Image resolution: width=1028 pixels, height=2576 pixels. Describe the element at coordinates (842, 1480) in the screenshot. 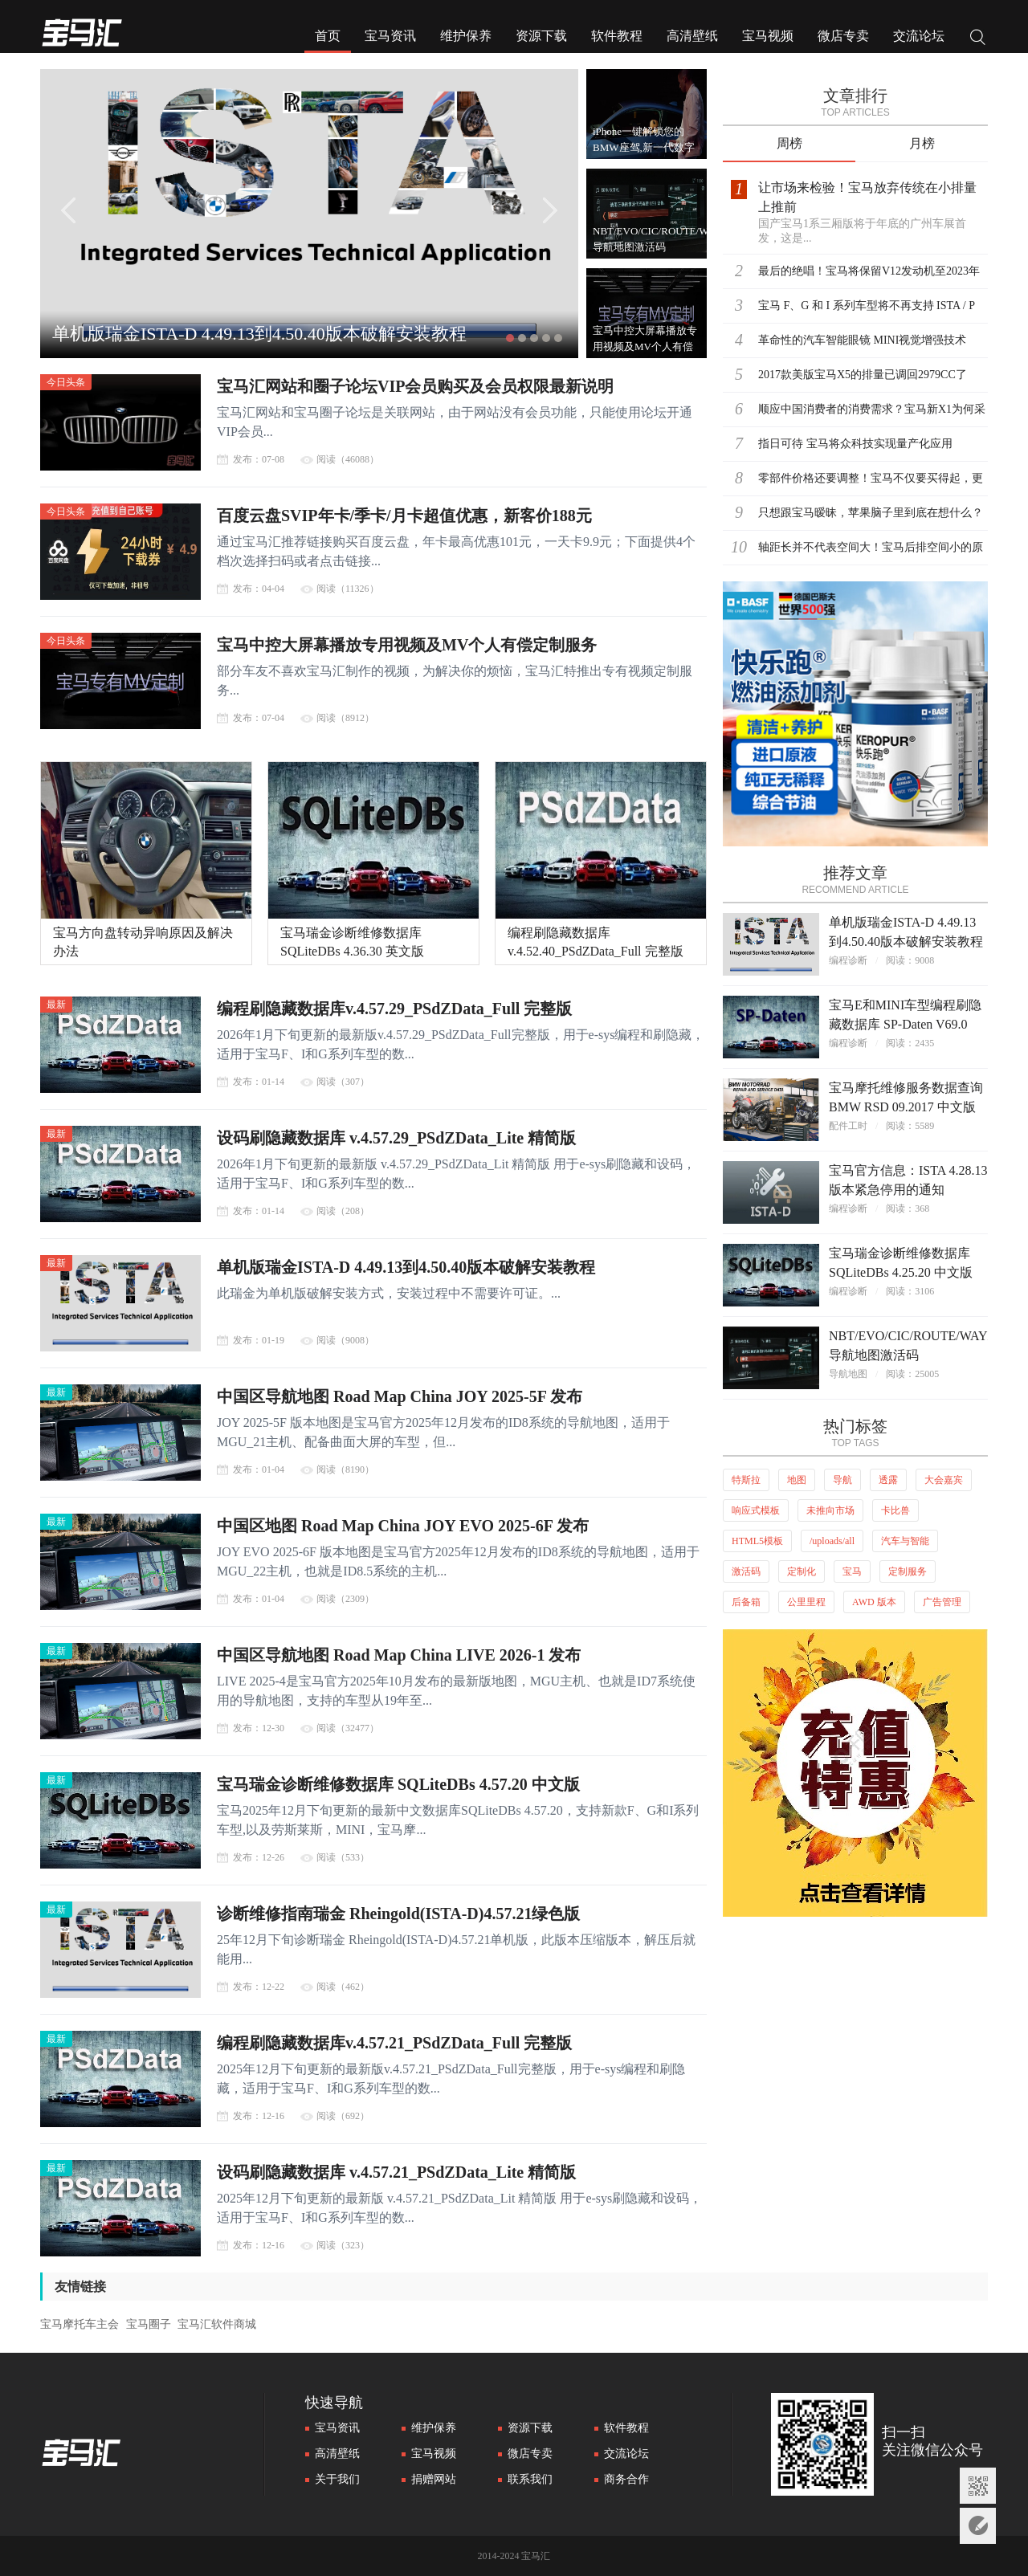

I see `导航` at that location.